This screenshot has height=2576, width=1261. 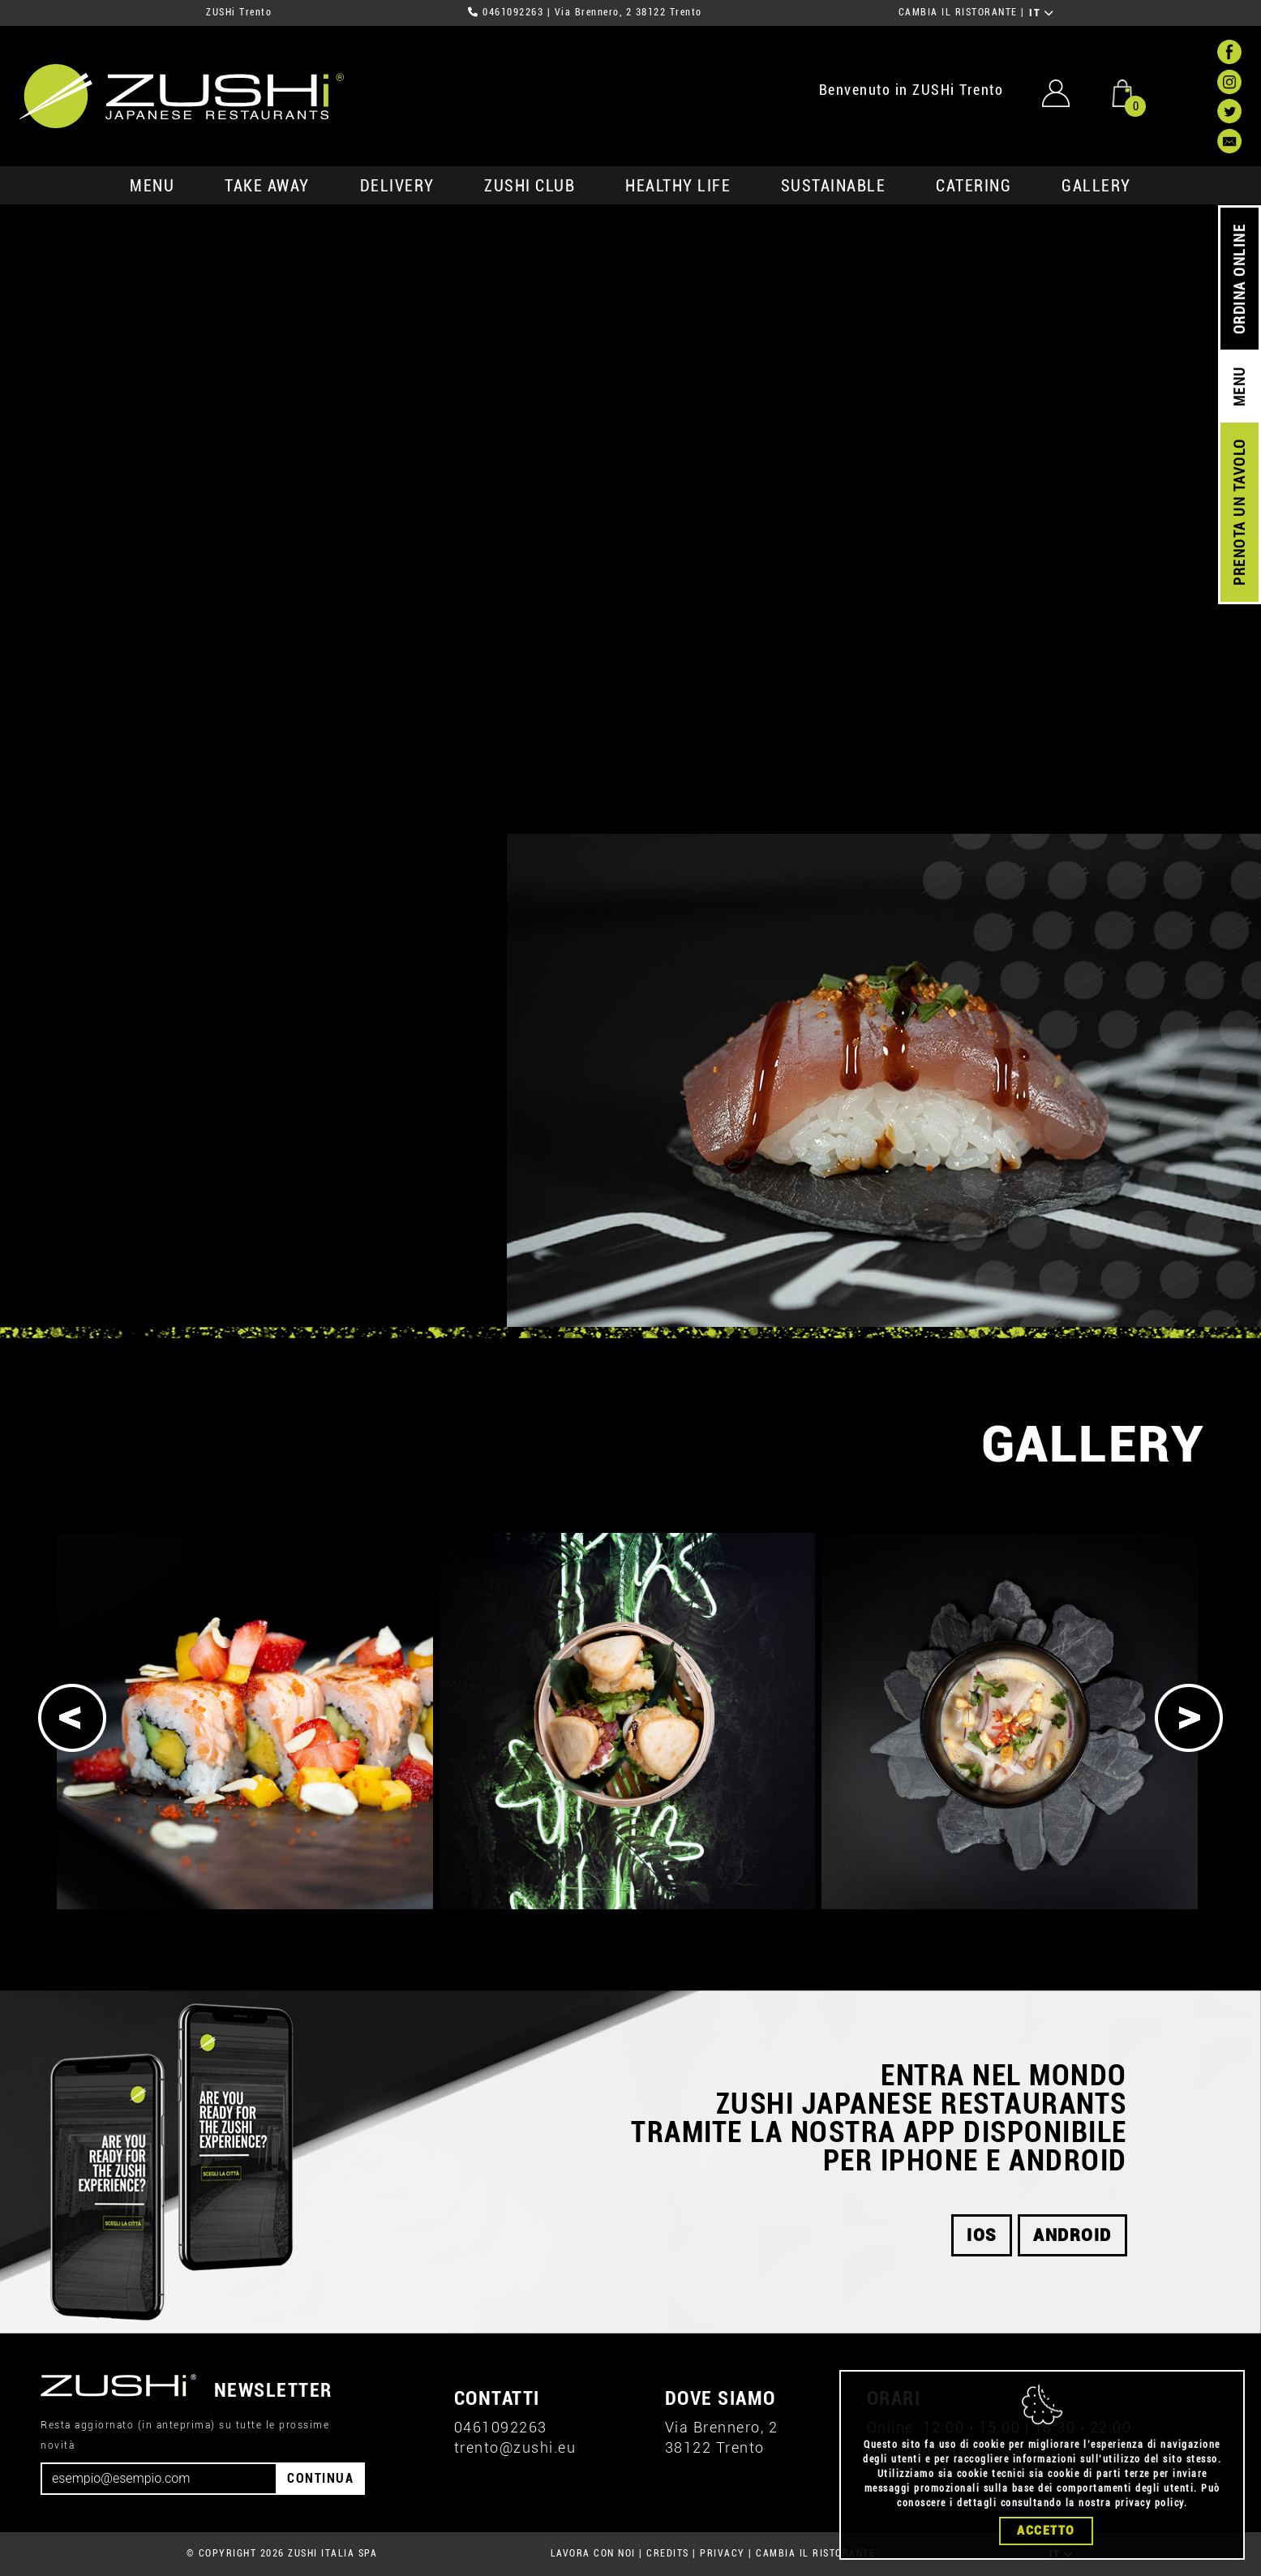 What do you see at coordinates (1046, 2530) in the screenshot?
I see `Accetto [Close]` at bounding box center [1046, 2530].